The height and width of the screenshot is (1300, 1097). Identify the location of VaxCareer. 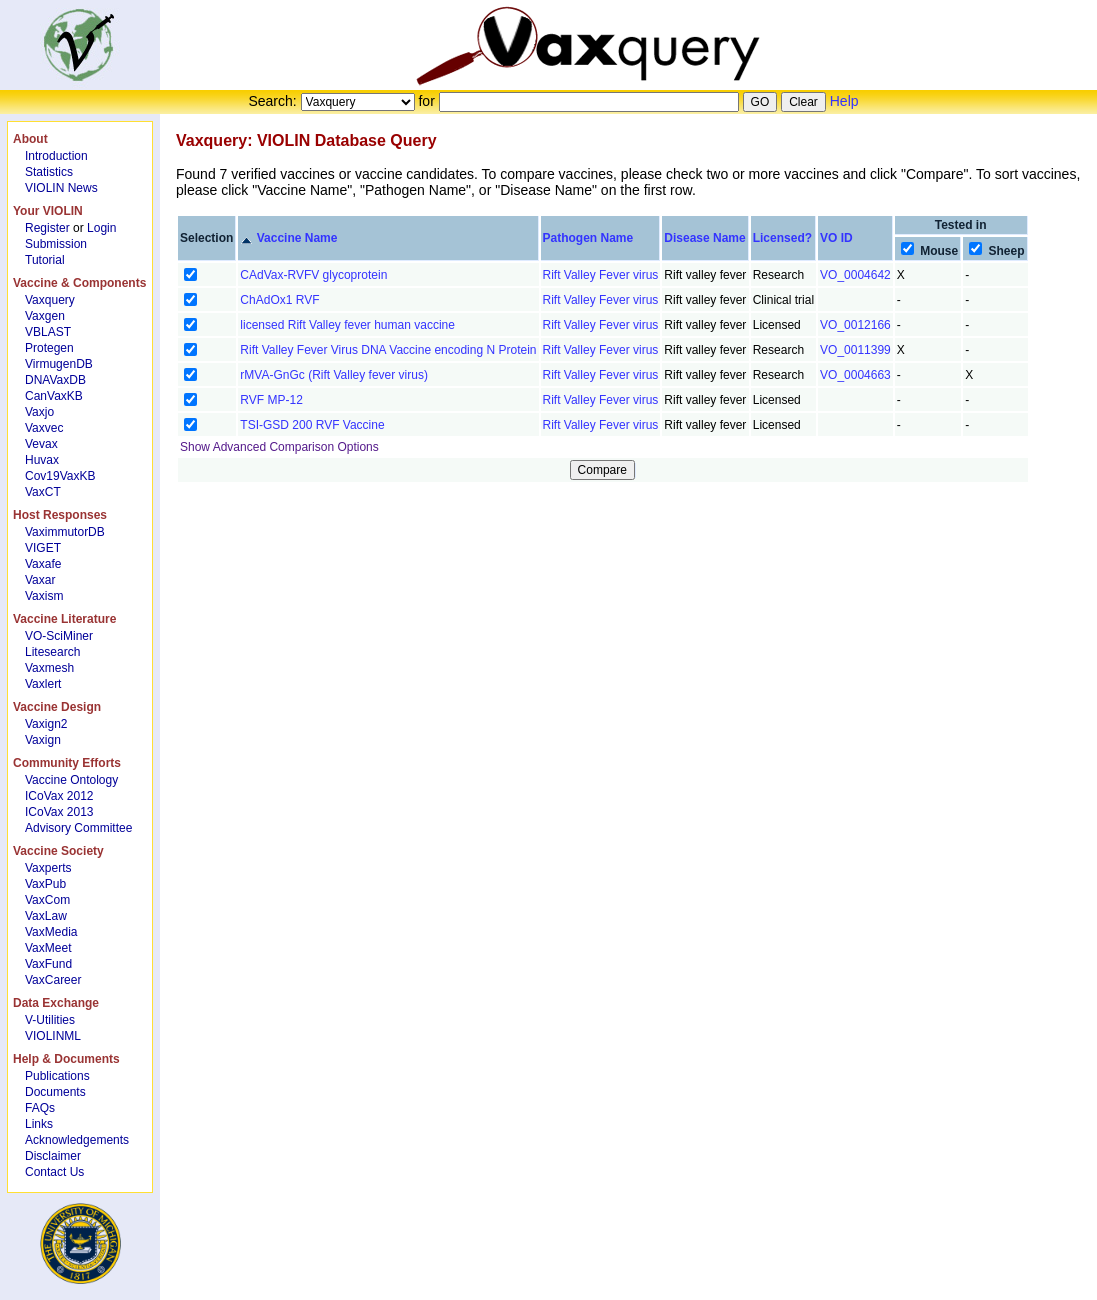
(53, 980).